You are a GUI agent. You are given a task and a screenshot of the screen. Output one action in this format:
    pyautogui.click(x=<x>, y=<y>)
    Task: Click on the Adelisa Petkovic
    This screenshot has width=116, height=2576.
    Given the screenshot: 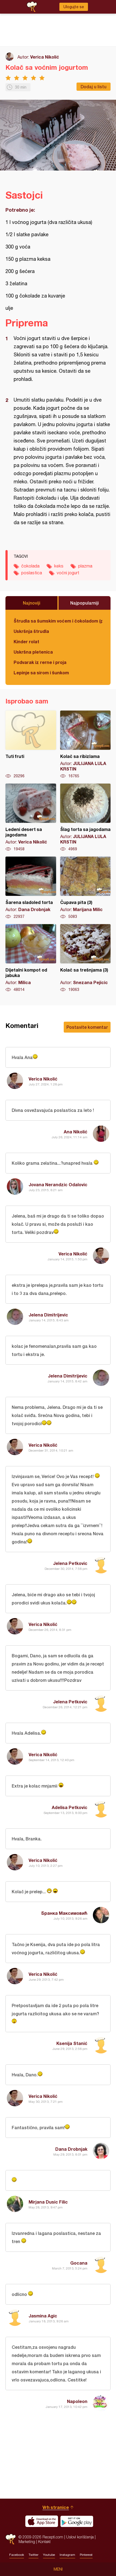 What is the action you would take?
    pyautogui.click(x=69, y=1807)
    